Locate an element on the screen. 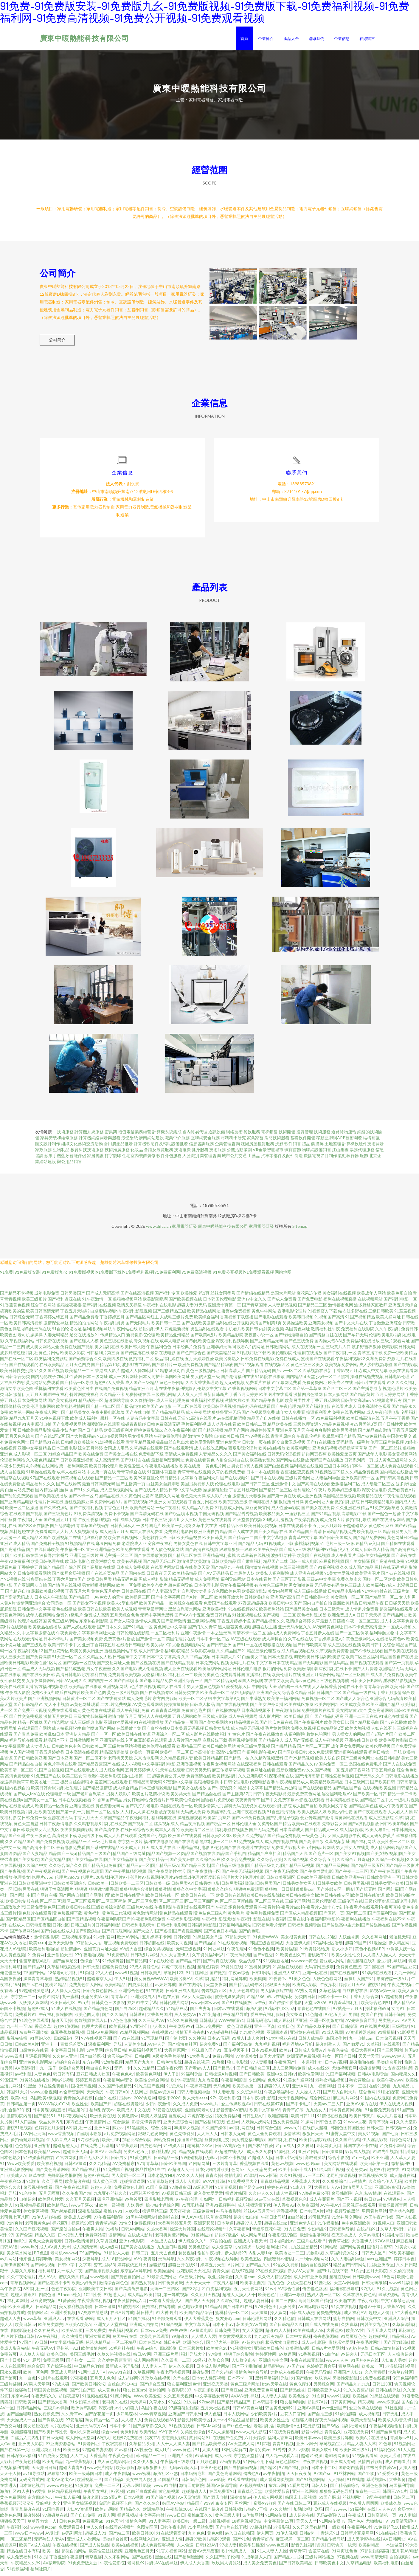  韩国黄色无码91 is located at coordinates (280, 2411).